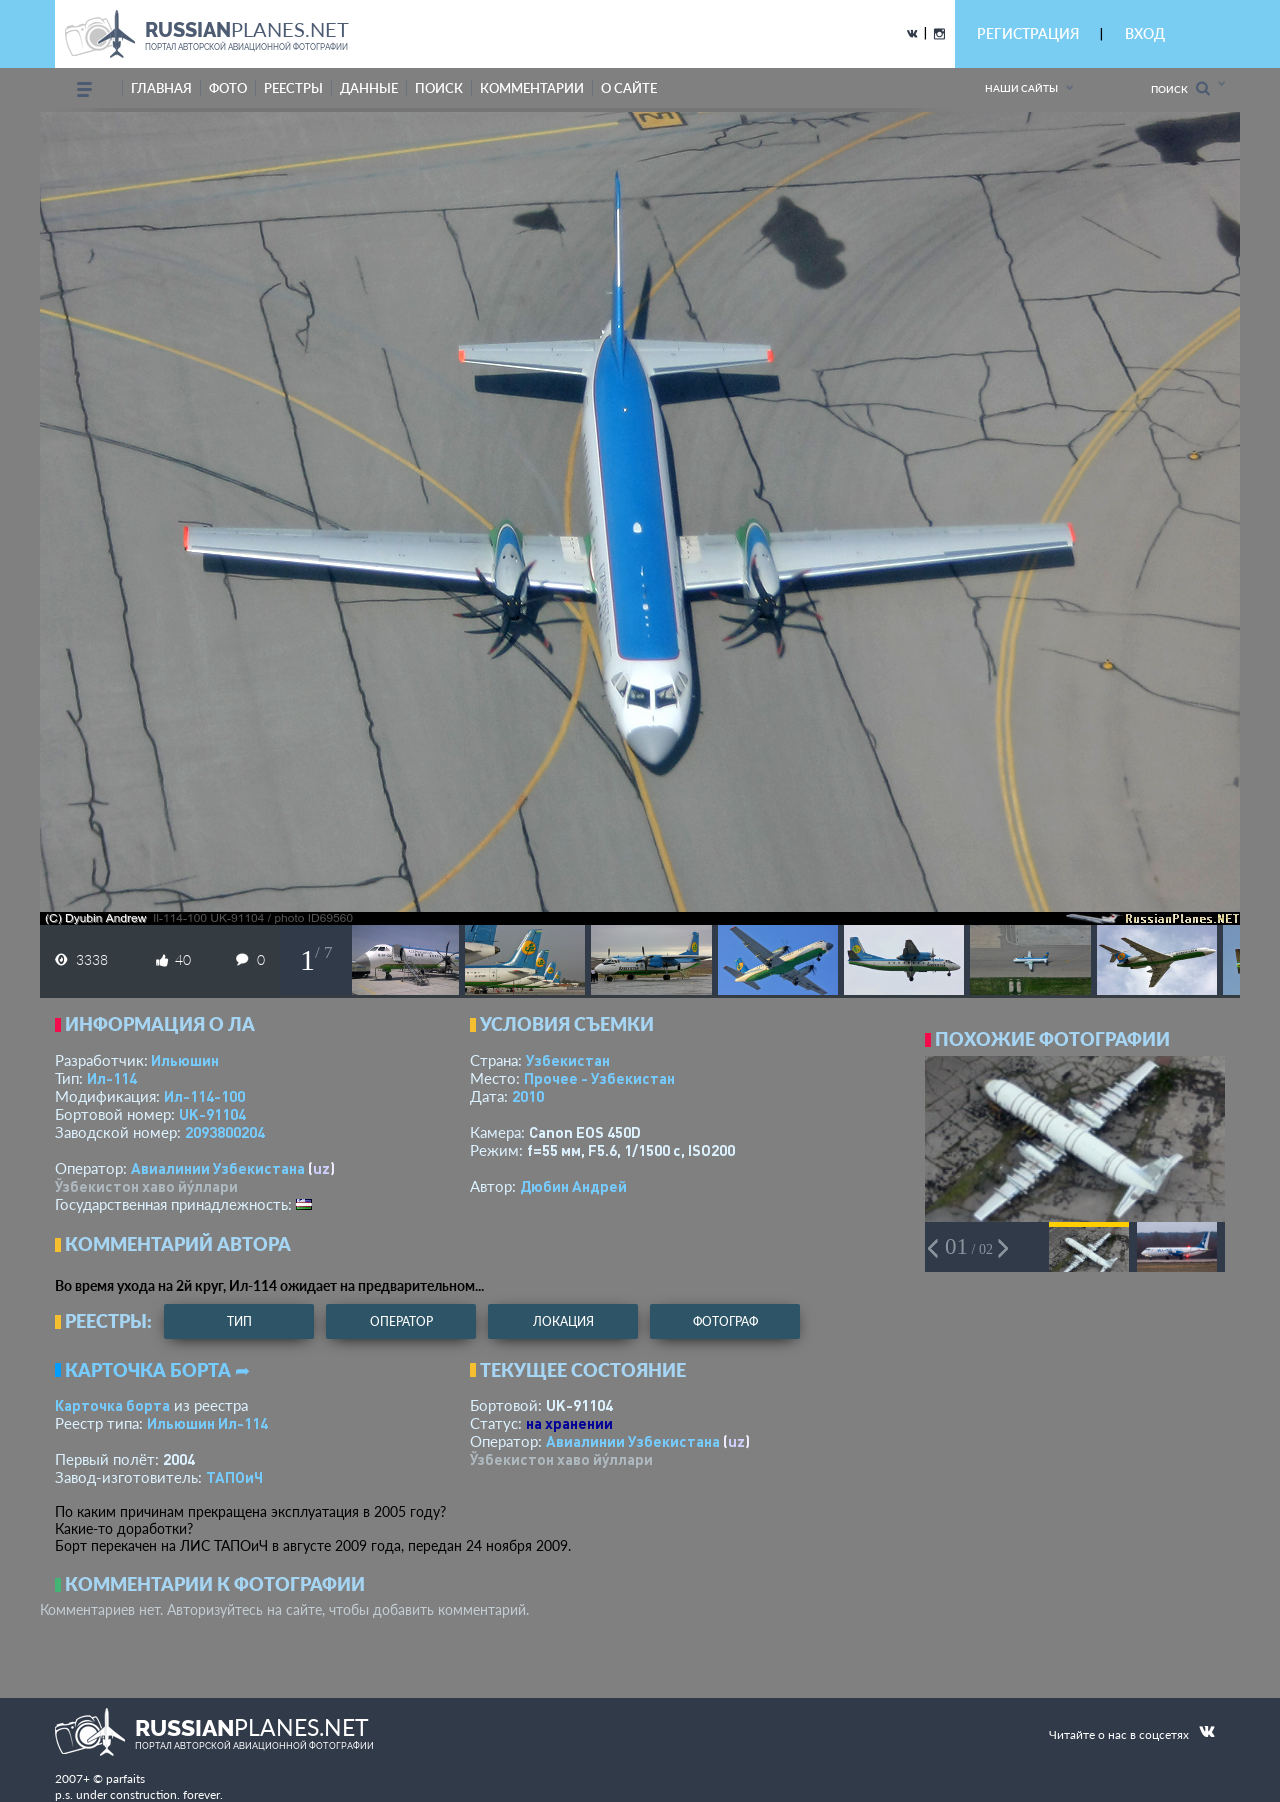 This screenshot has height=1802, width=1280. I want to click on Ильюшин, so click(185, 1060).